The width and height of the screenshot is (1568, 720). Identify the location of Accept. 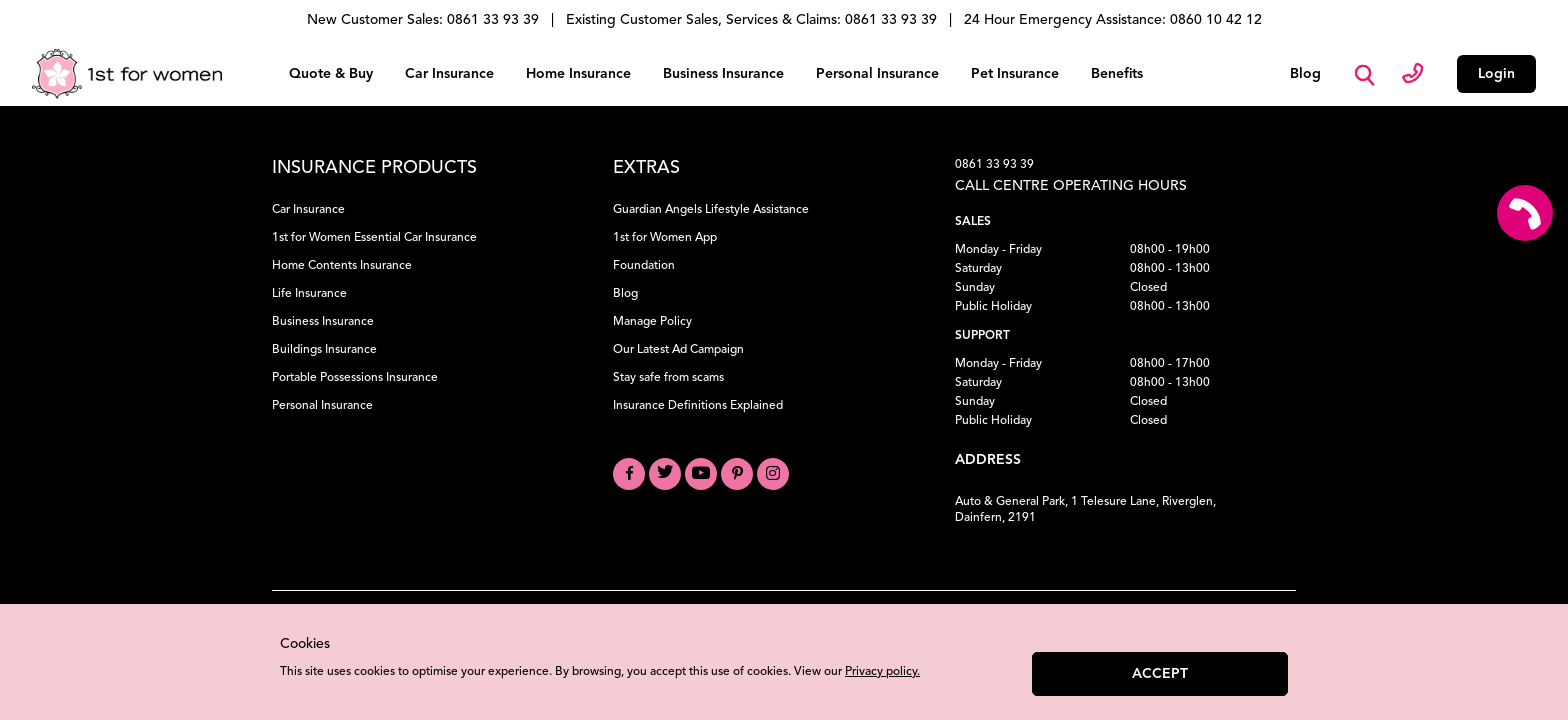
(1160, 674).